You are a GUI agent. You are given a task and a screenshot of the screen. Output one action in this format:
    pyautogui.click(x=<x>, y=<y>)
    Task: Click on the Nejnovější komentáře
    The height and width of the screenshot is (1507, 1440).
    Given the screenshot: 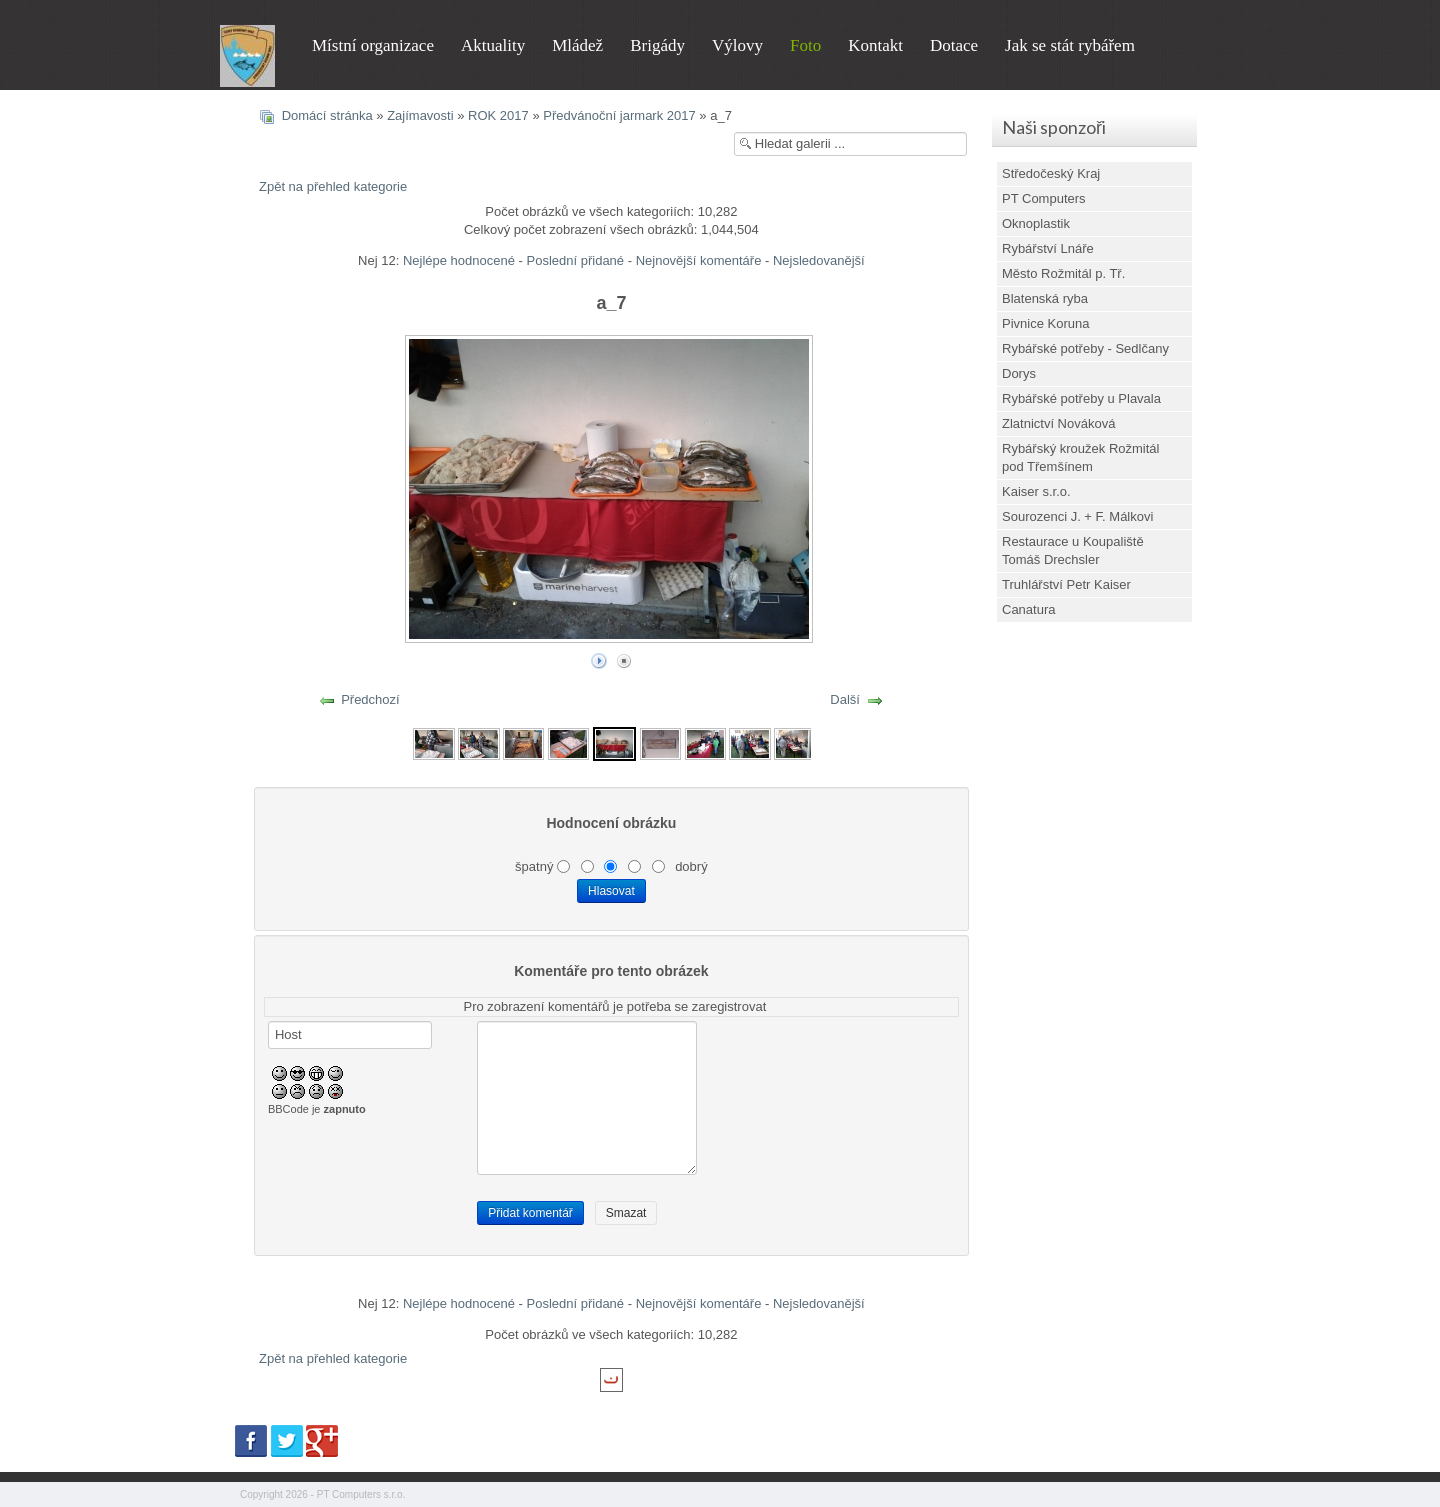 What is the action you would take?
    pyautogui.click(x=699, y=260)
    